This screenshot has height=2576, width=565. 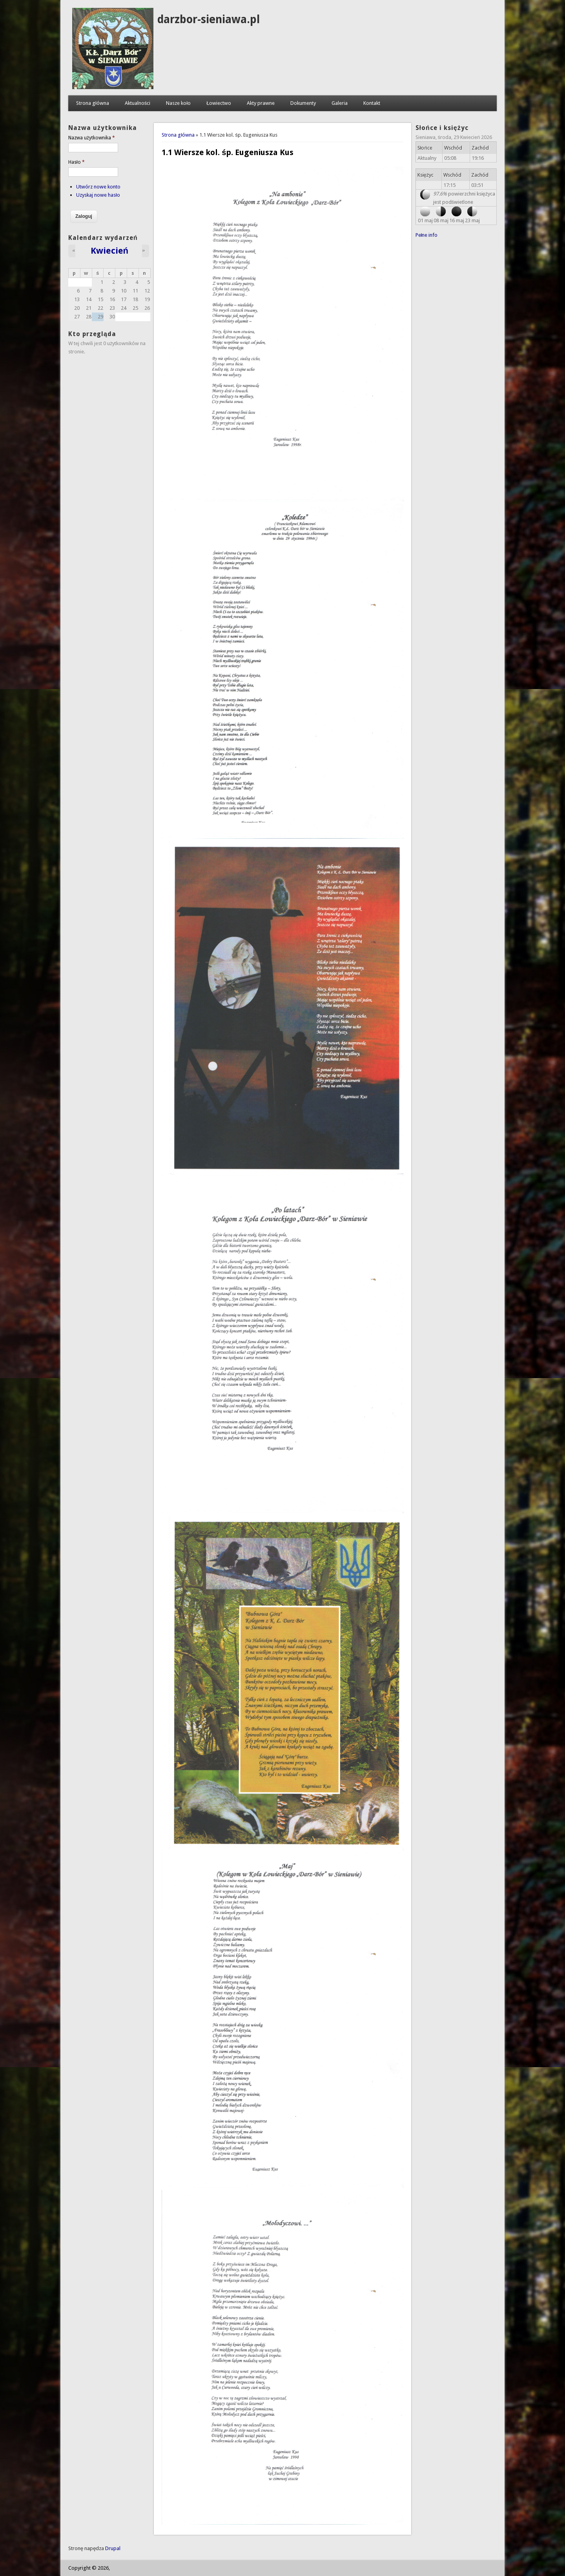 What do you see at coordinates (91, 138) in the screenshot?
I see `Nazwa użytkownika` at bounding box center [91, 138].